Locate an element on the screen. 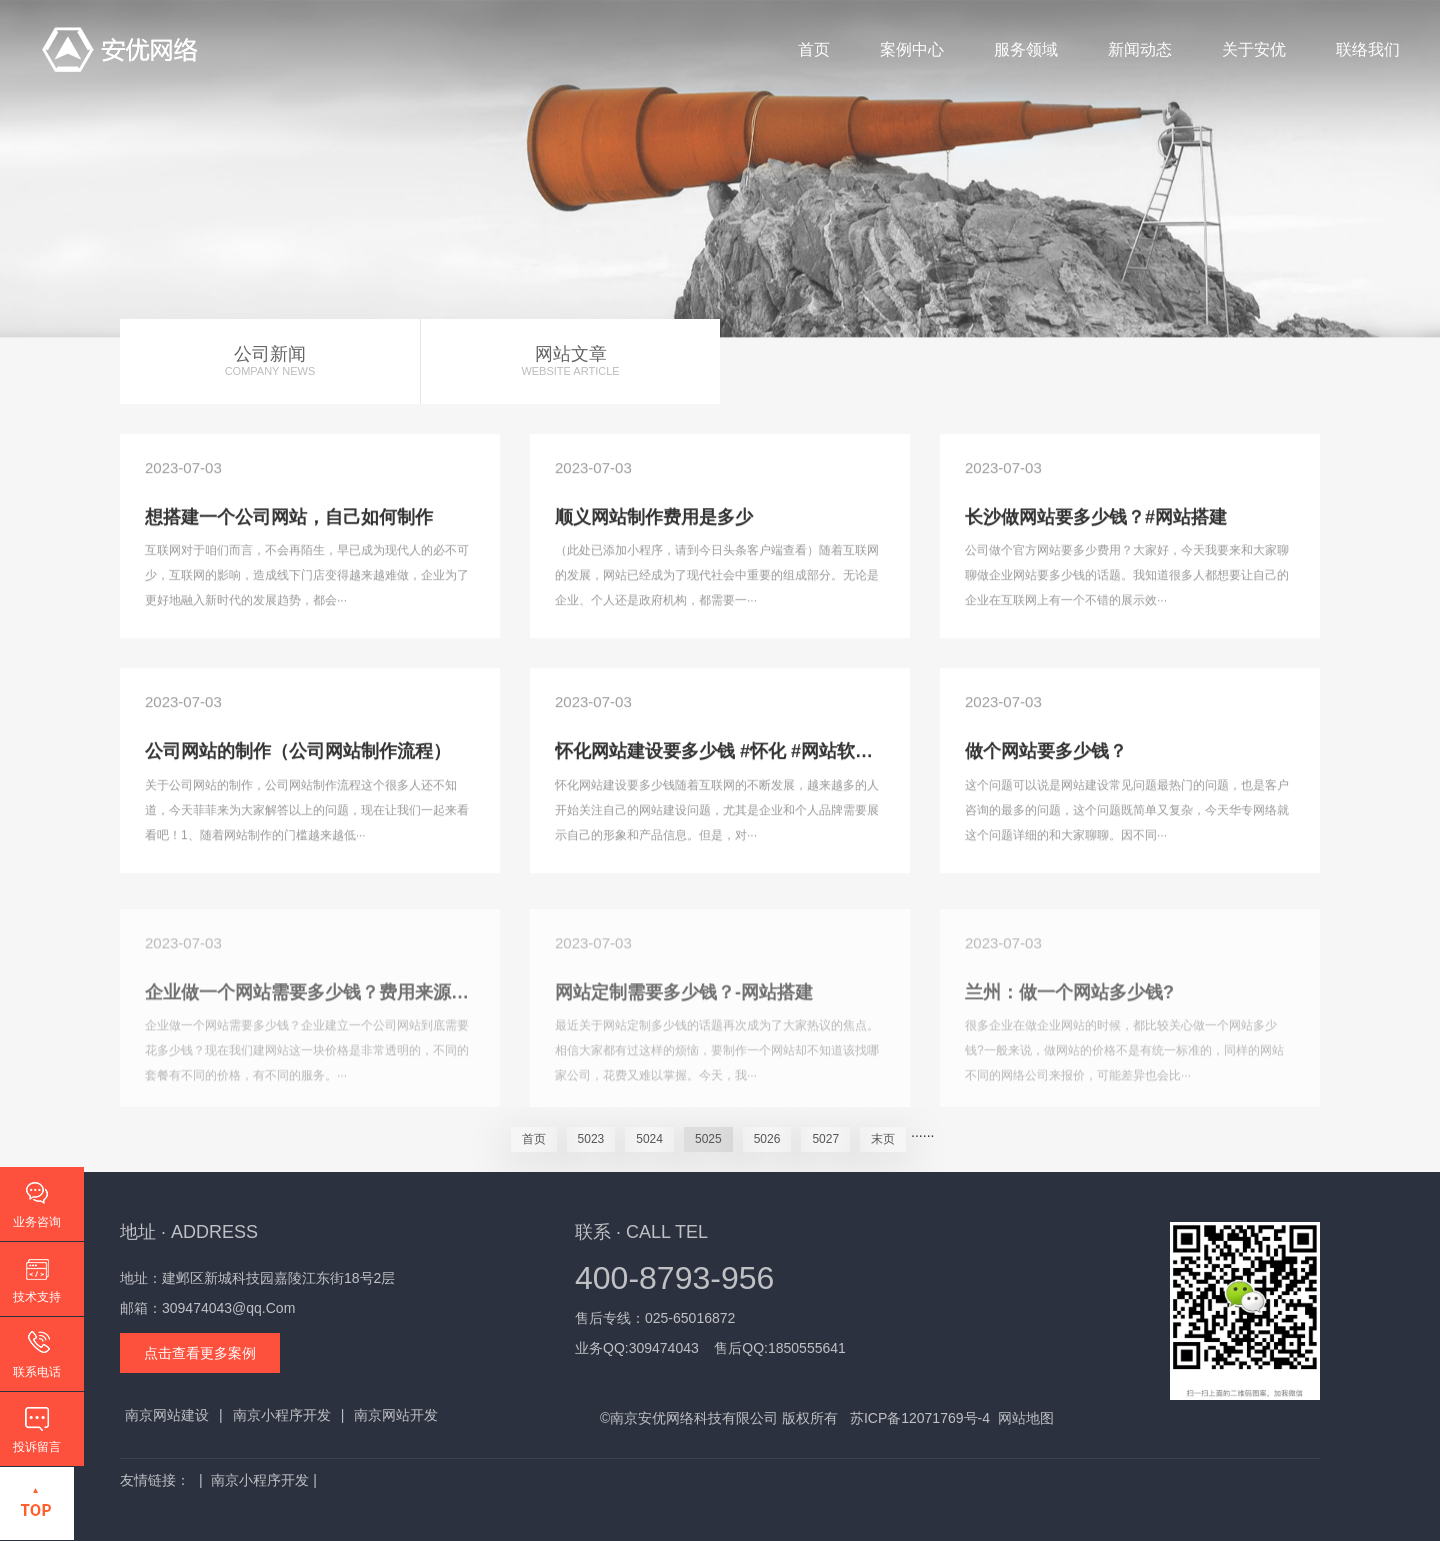 The height and width of the screenshot is (1541, 1440). 企业做一个网站需要多少钱？费用来源讲解@DOU+小助手 is located at coordinates (377, 1001).